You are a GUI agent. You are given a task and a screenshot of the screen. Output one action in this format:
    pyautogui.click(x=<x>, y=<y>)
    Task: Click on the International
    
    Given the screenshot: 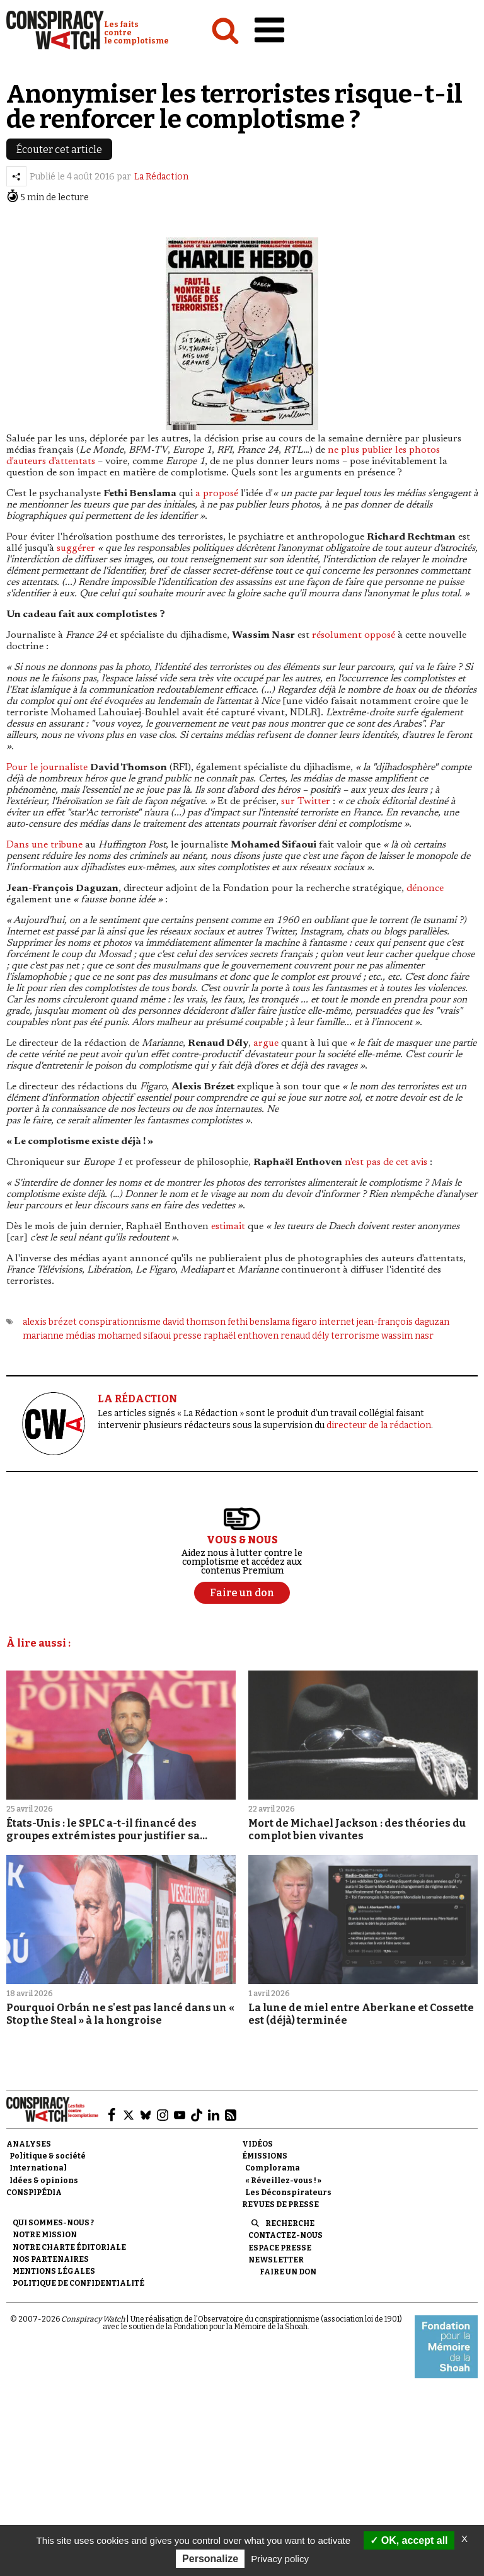 What is the action you would take?
    pyautogui.click(x=38, y=2168)
    